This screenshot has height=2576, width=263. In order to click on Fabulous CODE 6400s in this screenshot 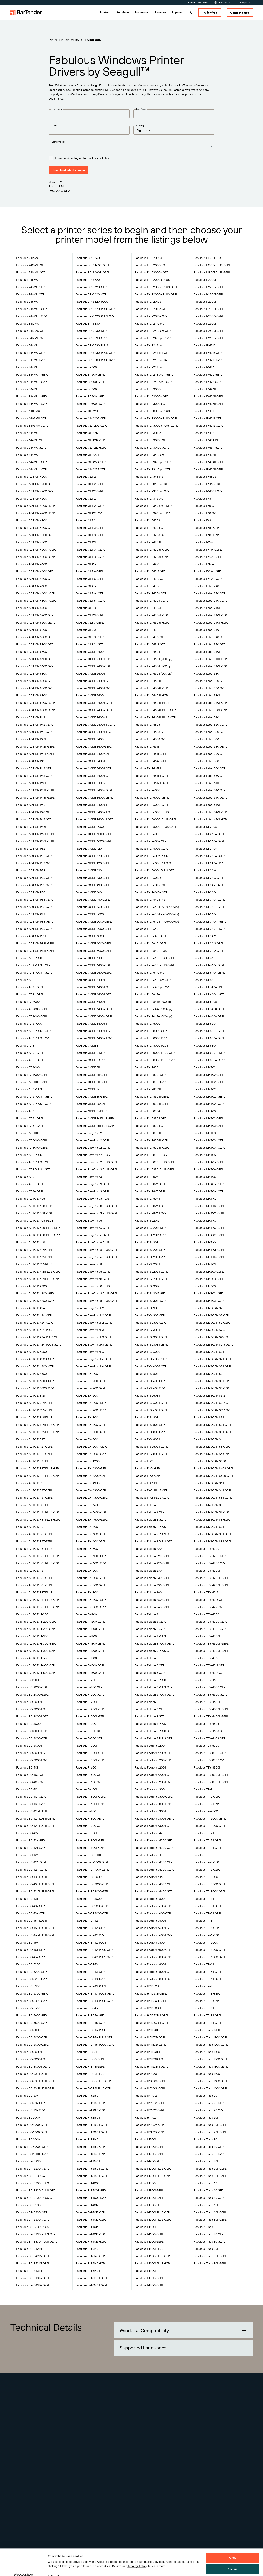, I will do `click(90, 1001)`.